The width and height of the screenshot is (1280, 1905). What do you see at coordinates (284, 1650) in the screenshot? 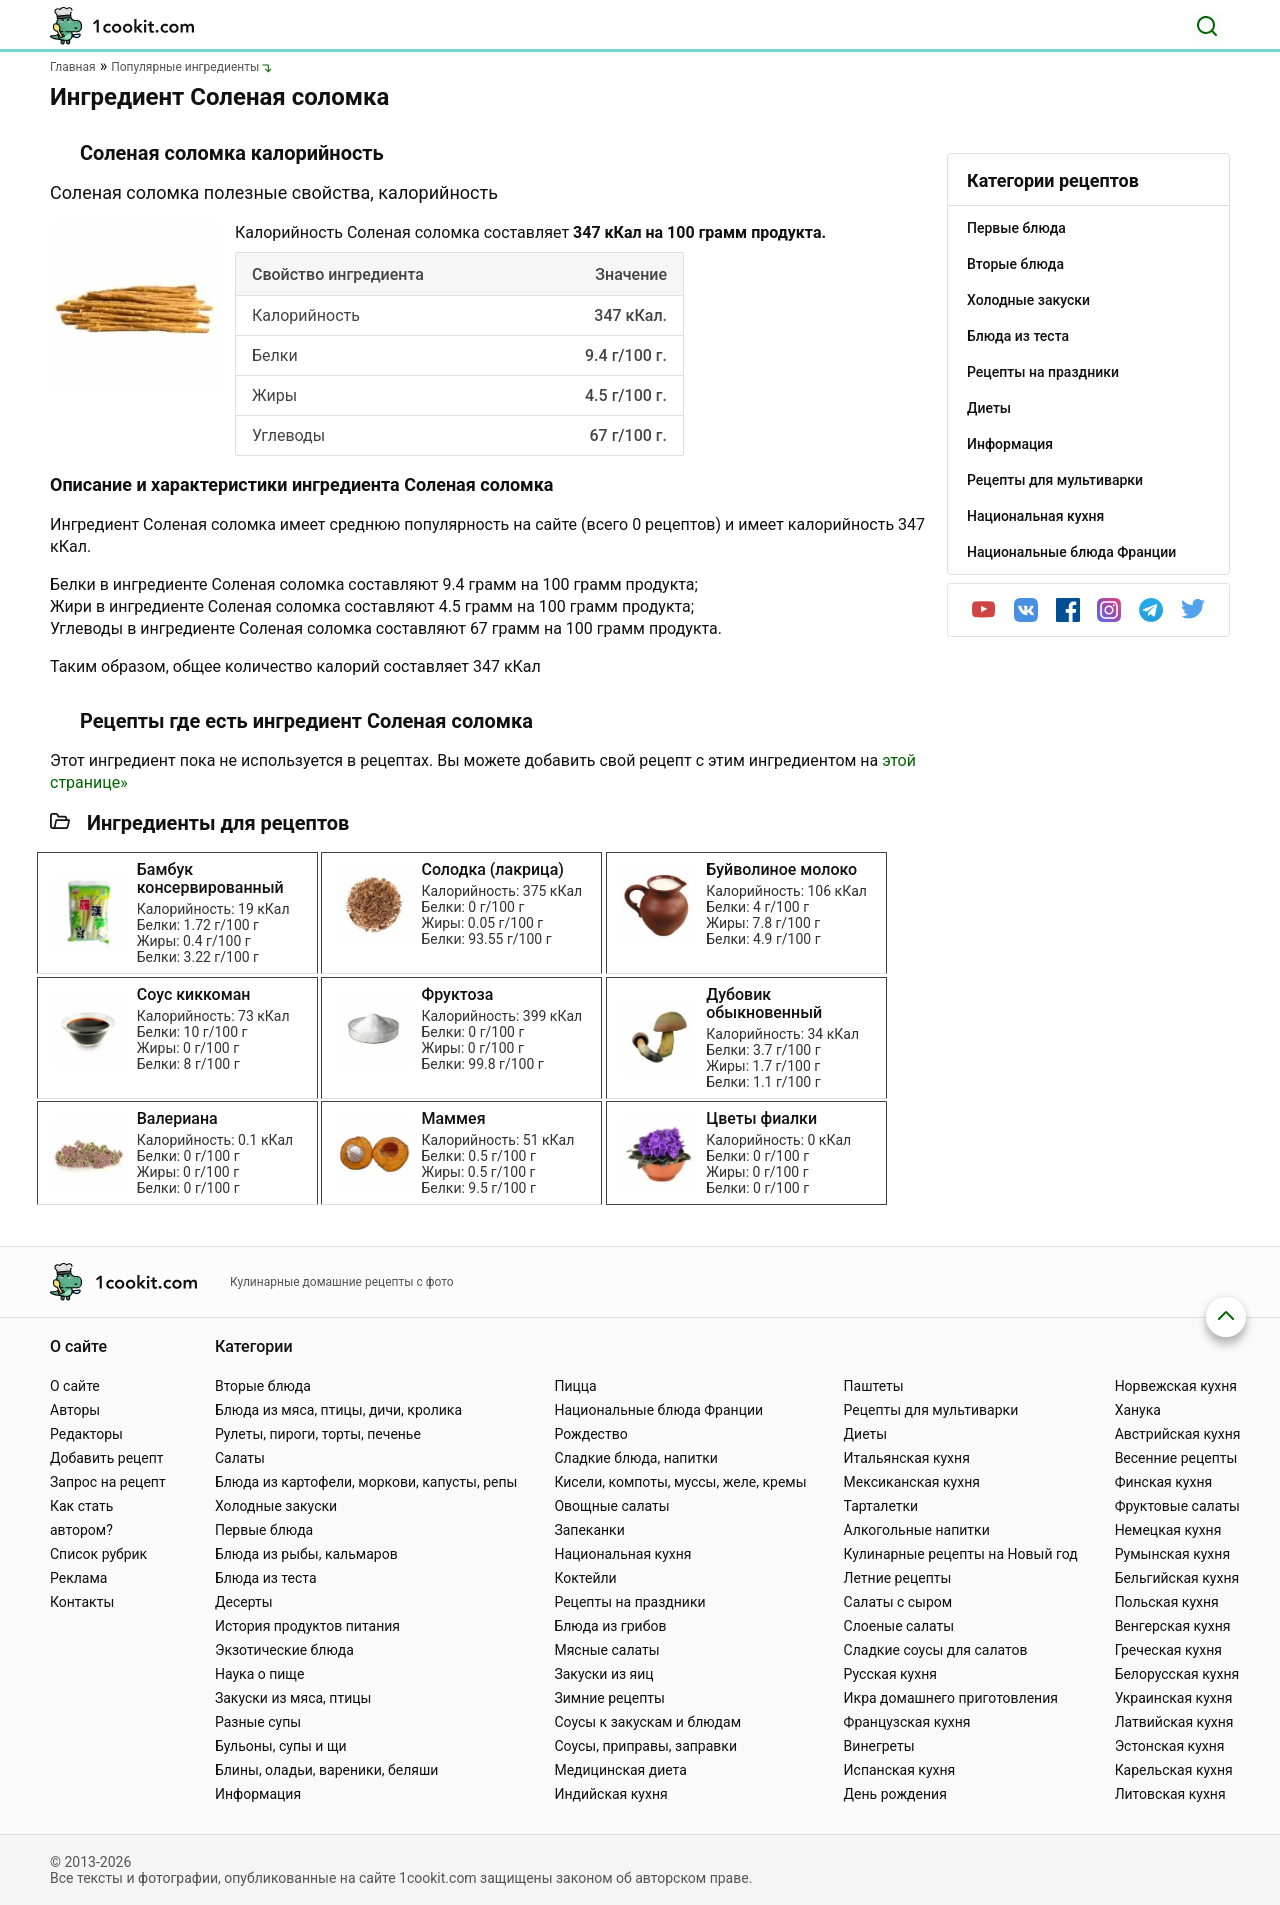
I see `Экзотические блюда` at bounding box center [284, 1650].